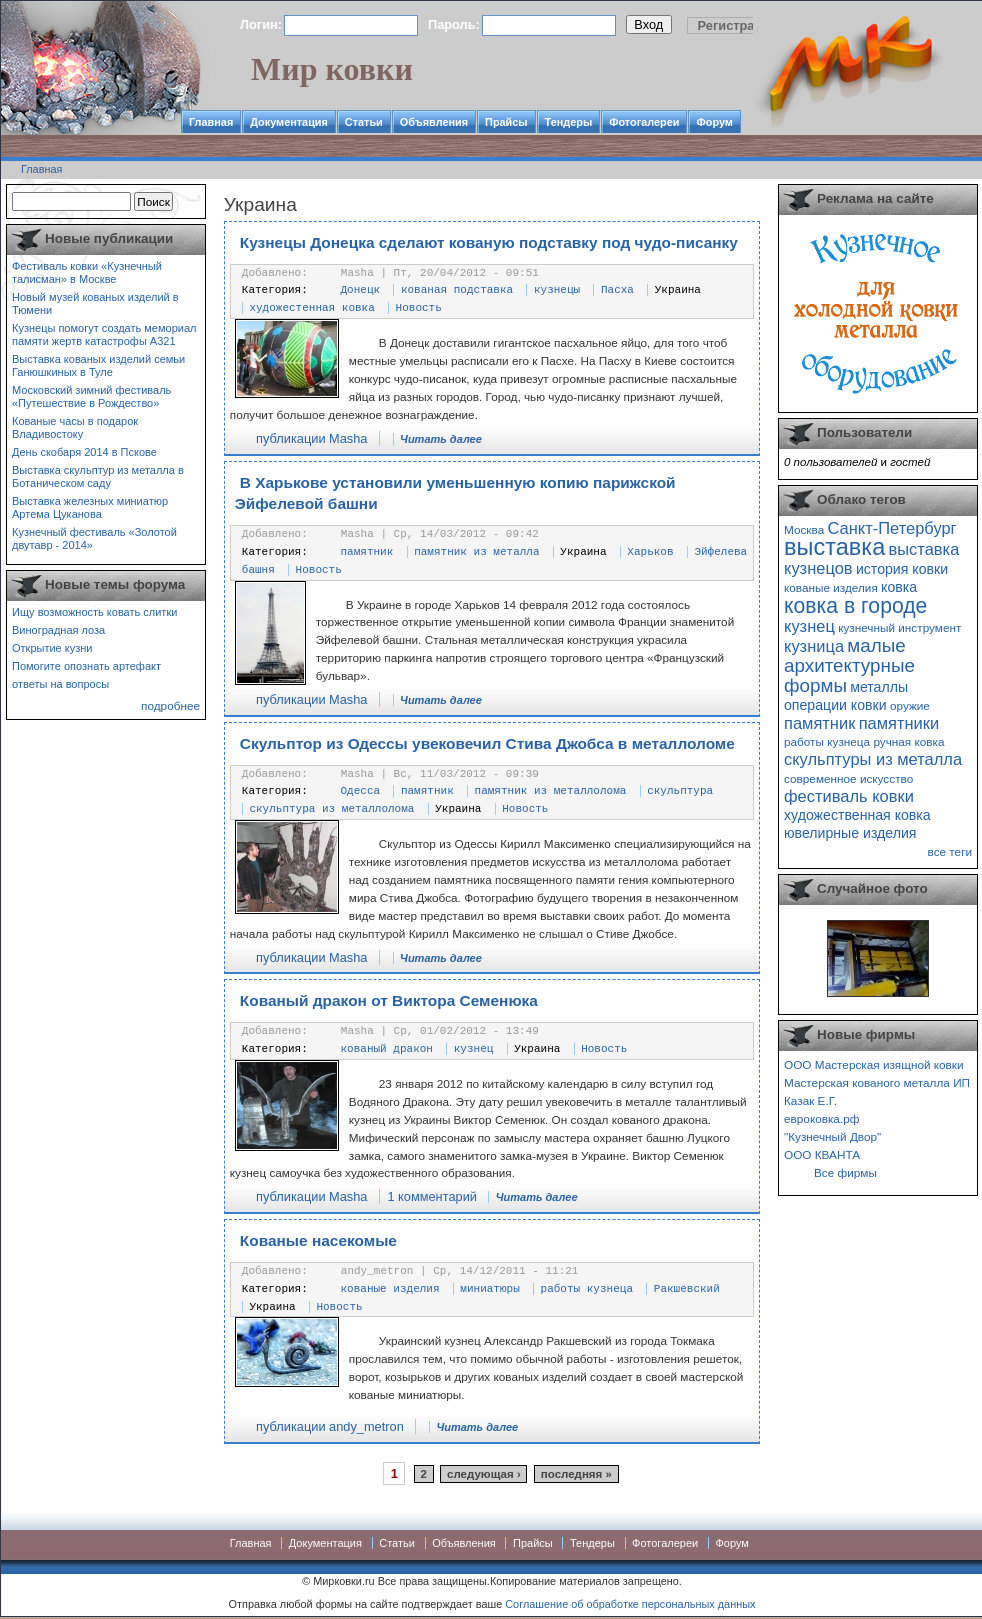 This screenshot has width=982, height=1619. I want to click on скульптура из металлолома, so click(331, 809).